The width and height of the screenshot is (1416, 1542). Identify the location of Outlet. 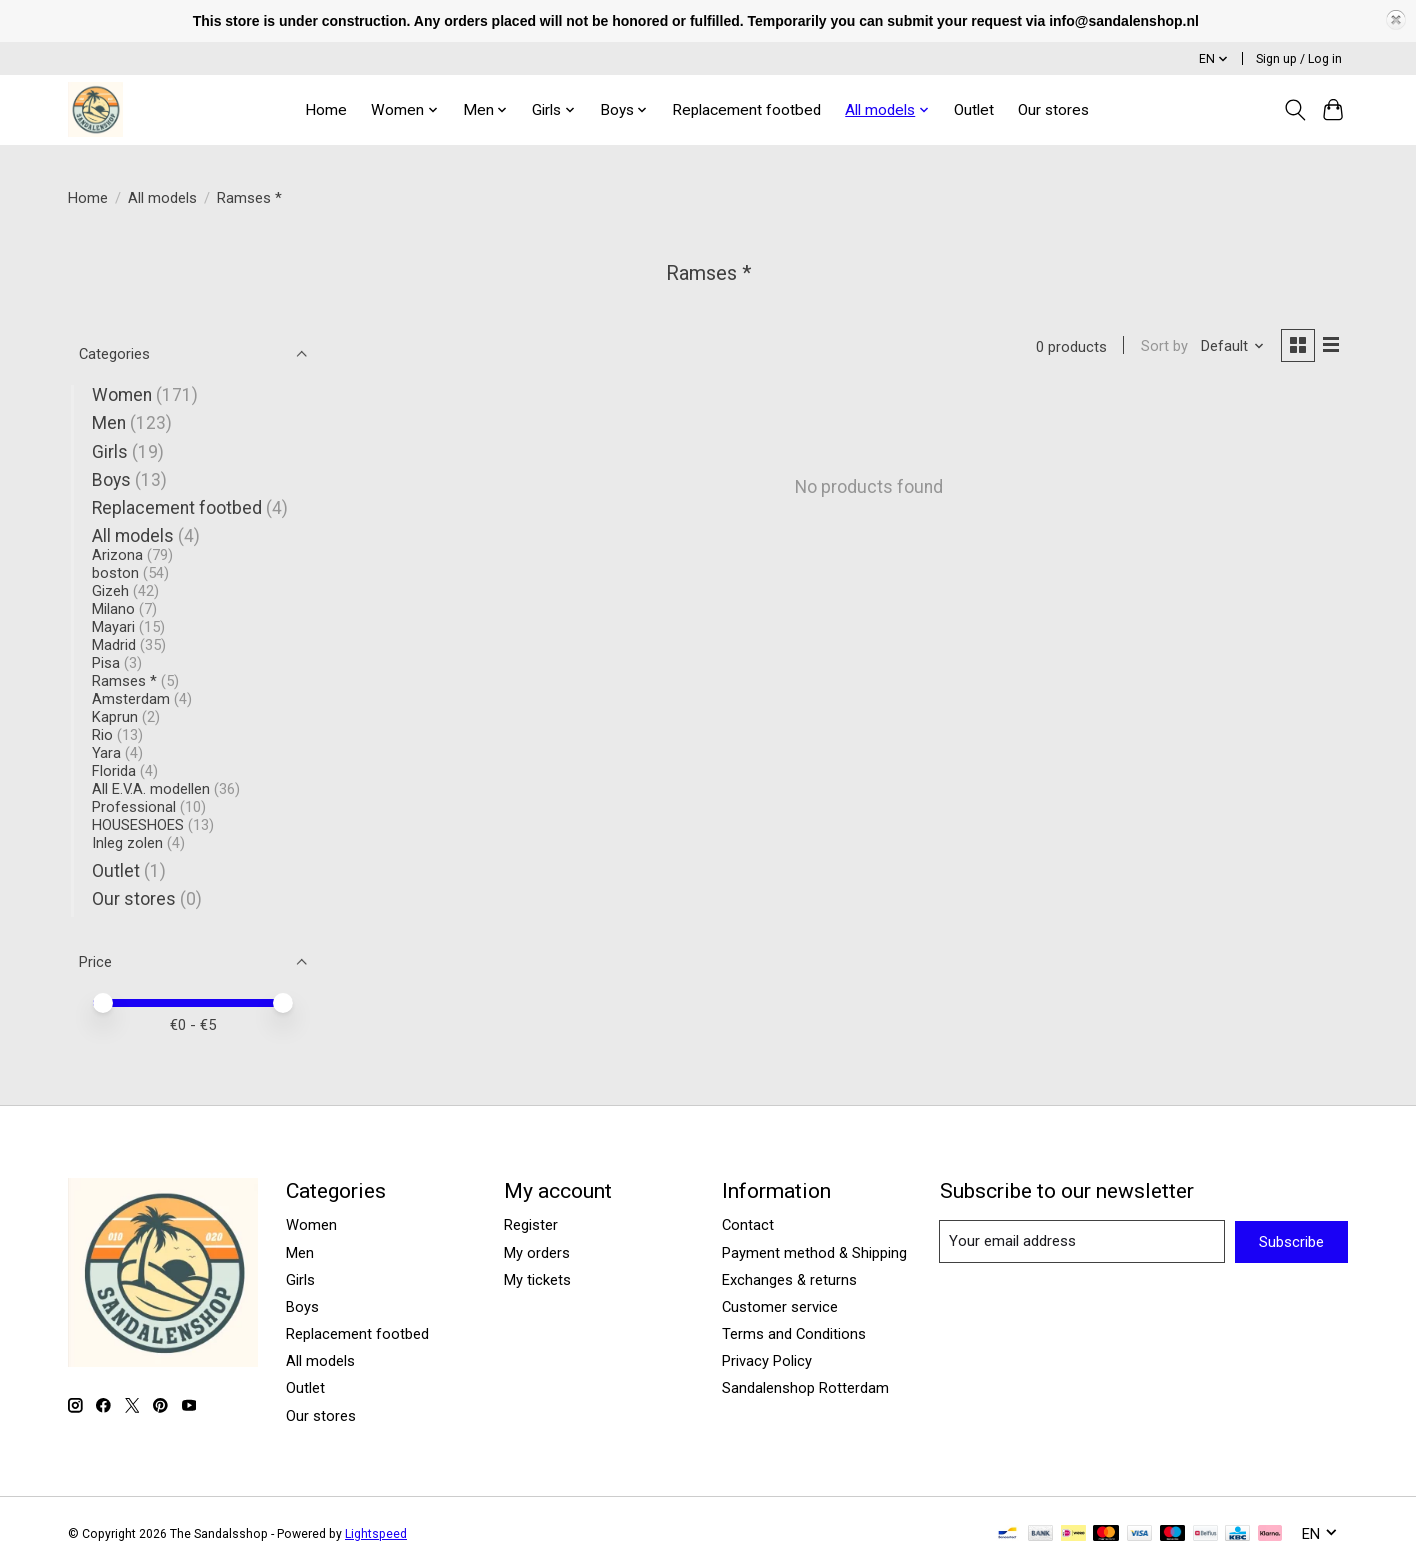
(974, 110).